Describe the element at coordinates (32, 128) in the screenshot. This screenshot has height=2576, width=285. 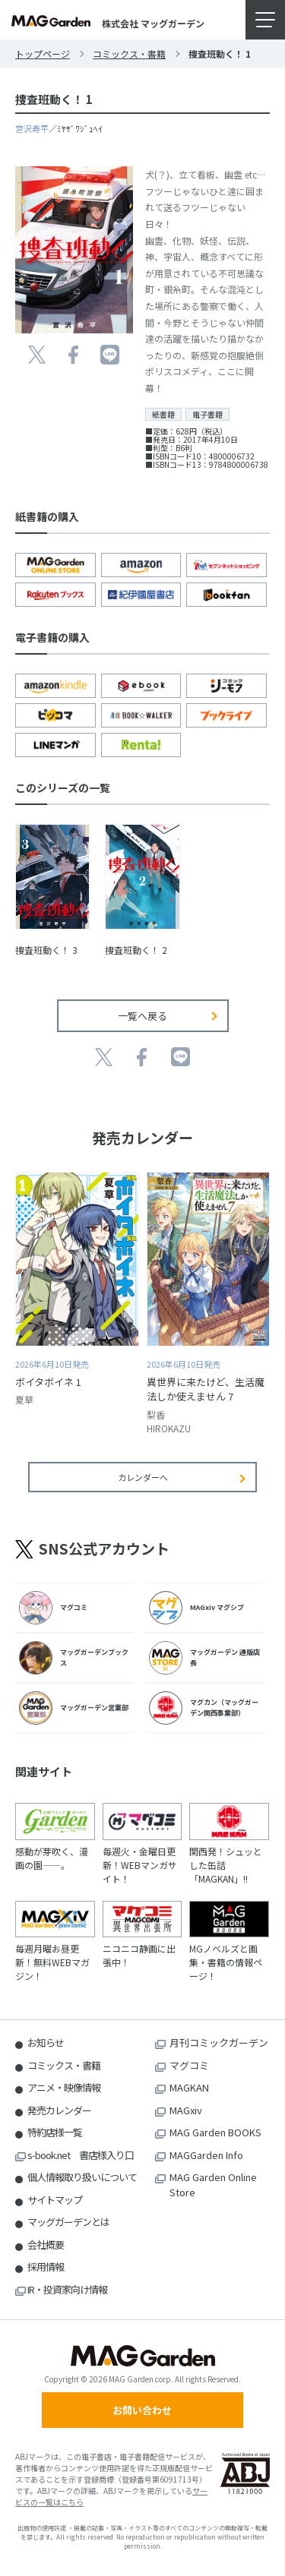
I see `宮沢寿平` at that location.